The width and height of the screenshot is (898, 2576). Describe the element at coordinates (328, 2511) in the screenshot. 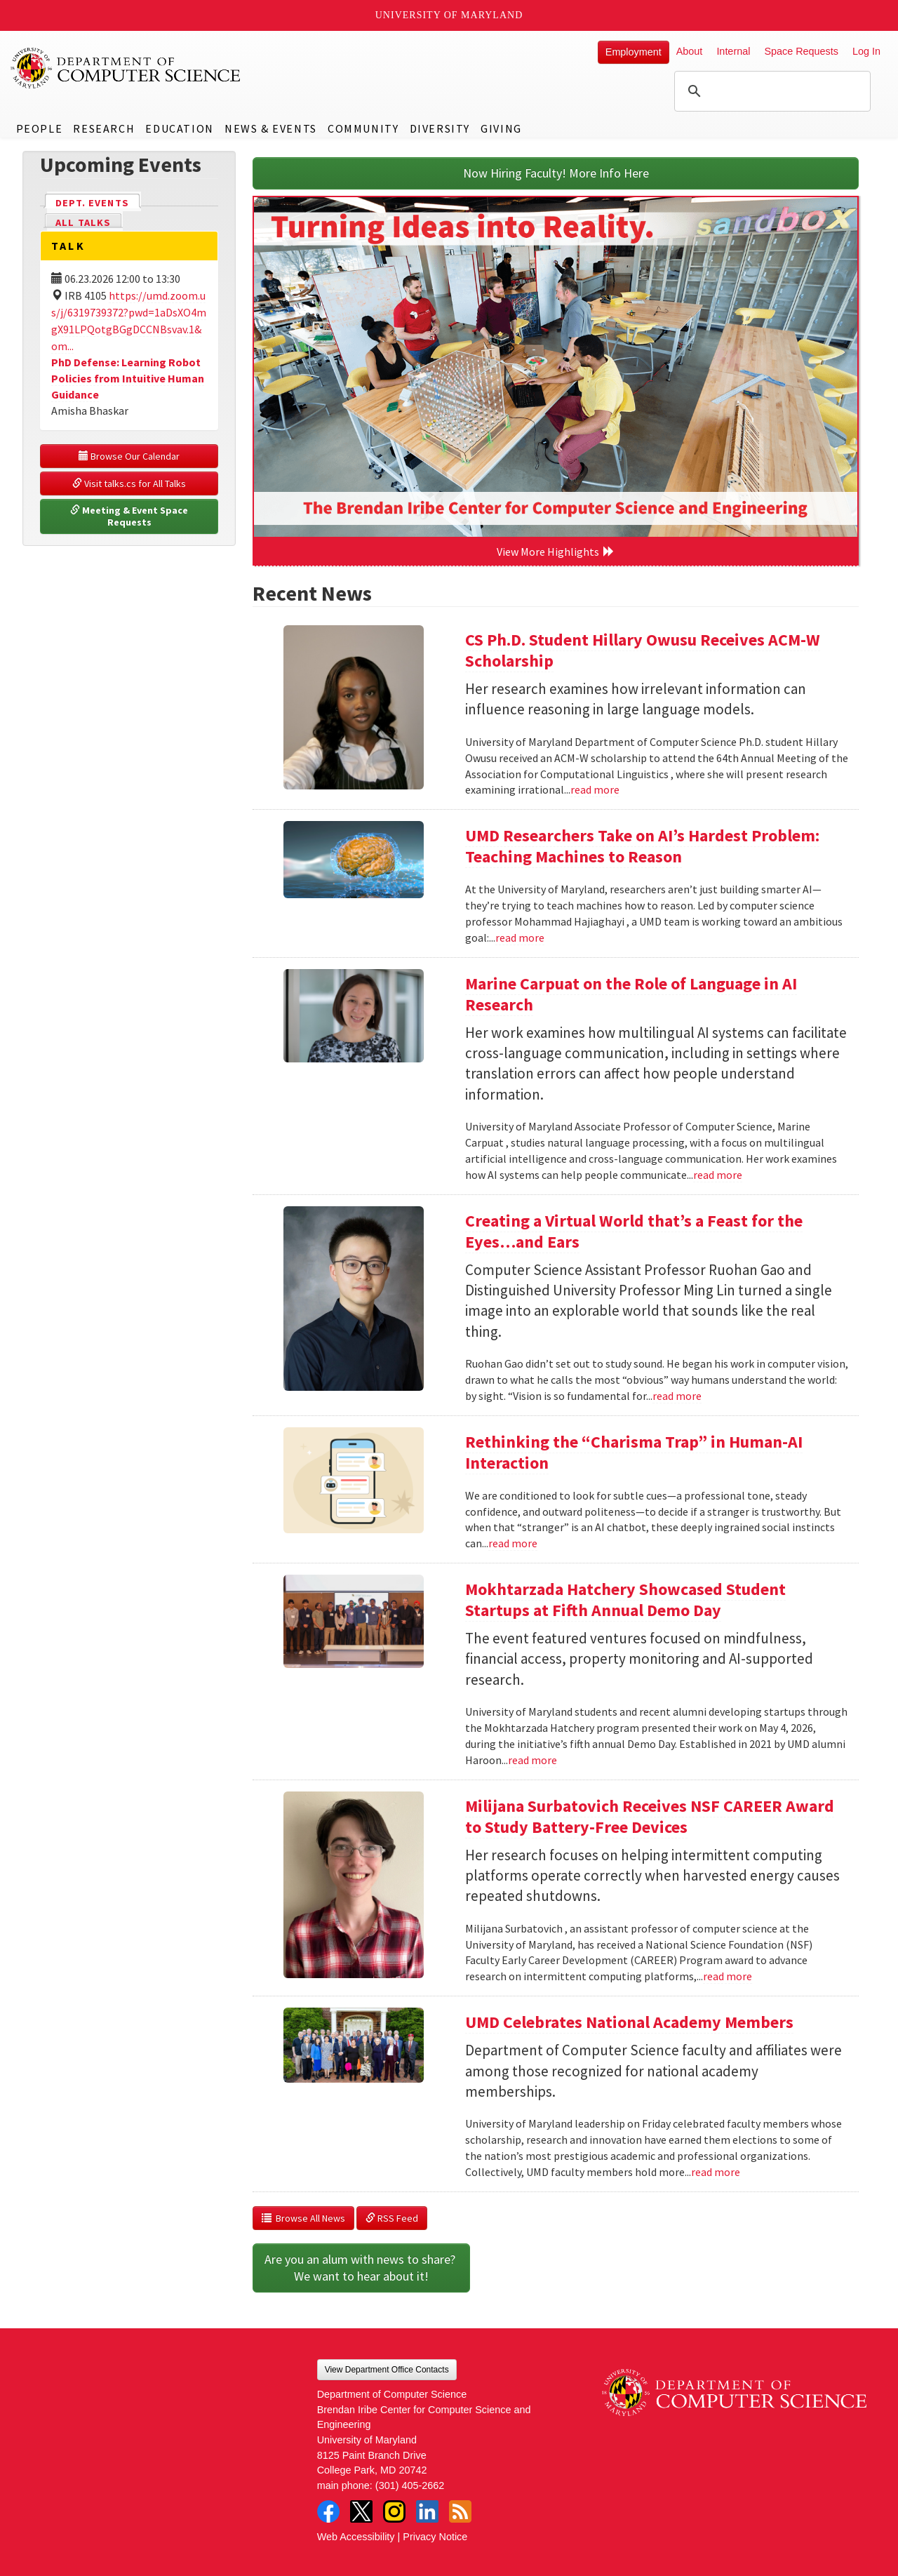

I see `Facebook` at that location.